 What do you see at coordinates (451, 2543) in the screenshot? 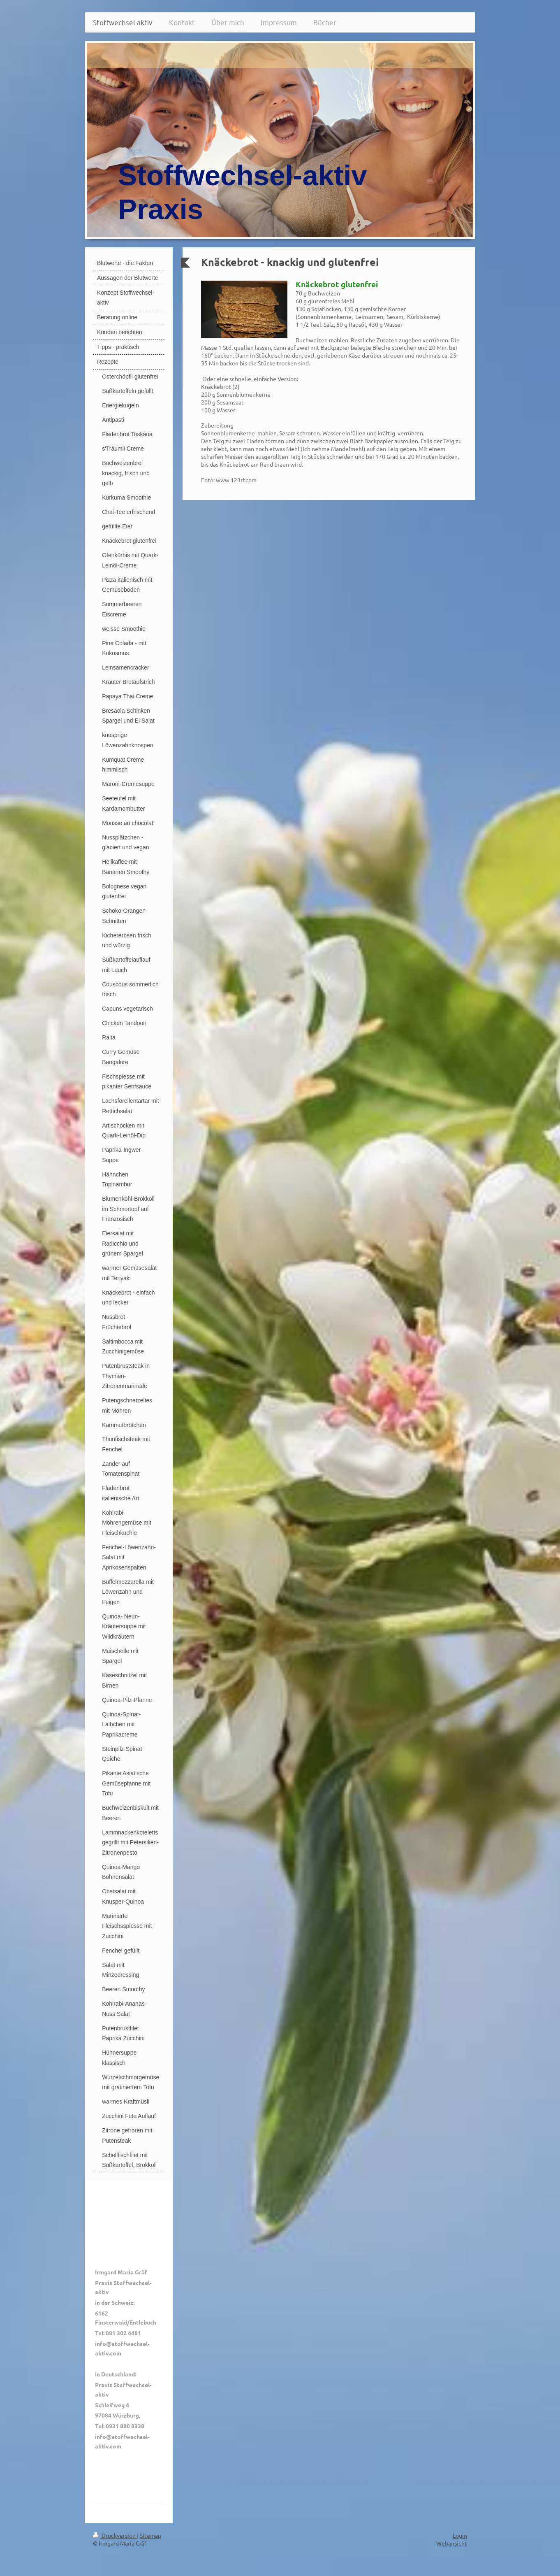
I see `Webansicht` at bounding box center [451, 2543].